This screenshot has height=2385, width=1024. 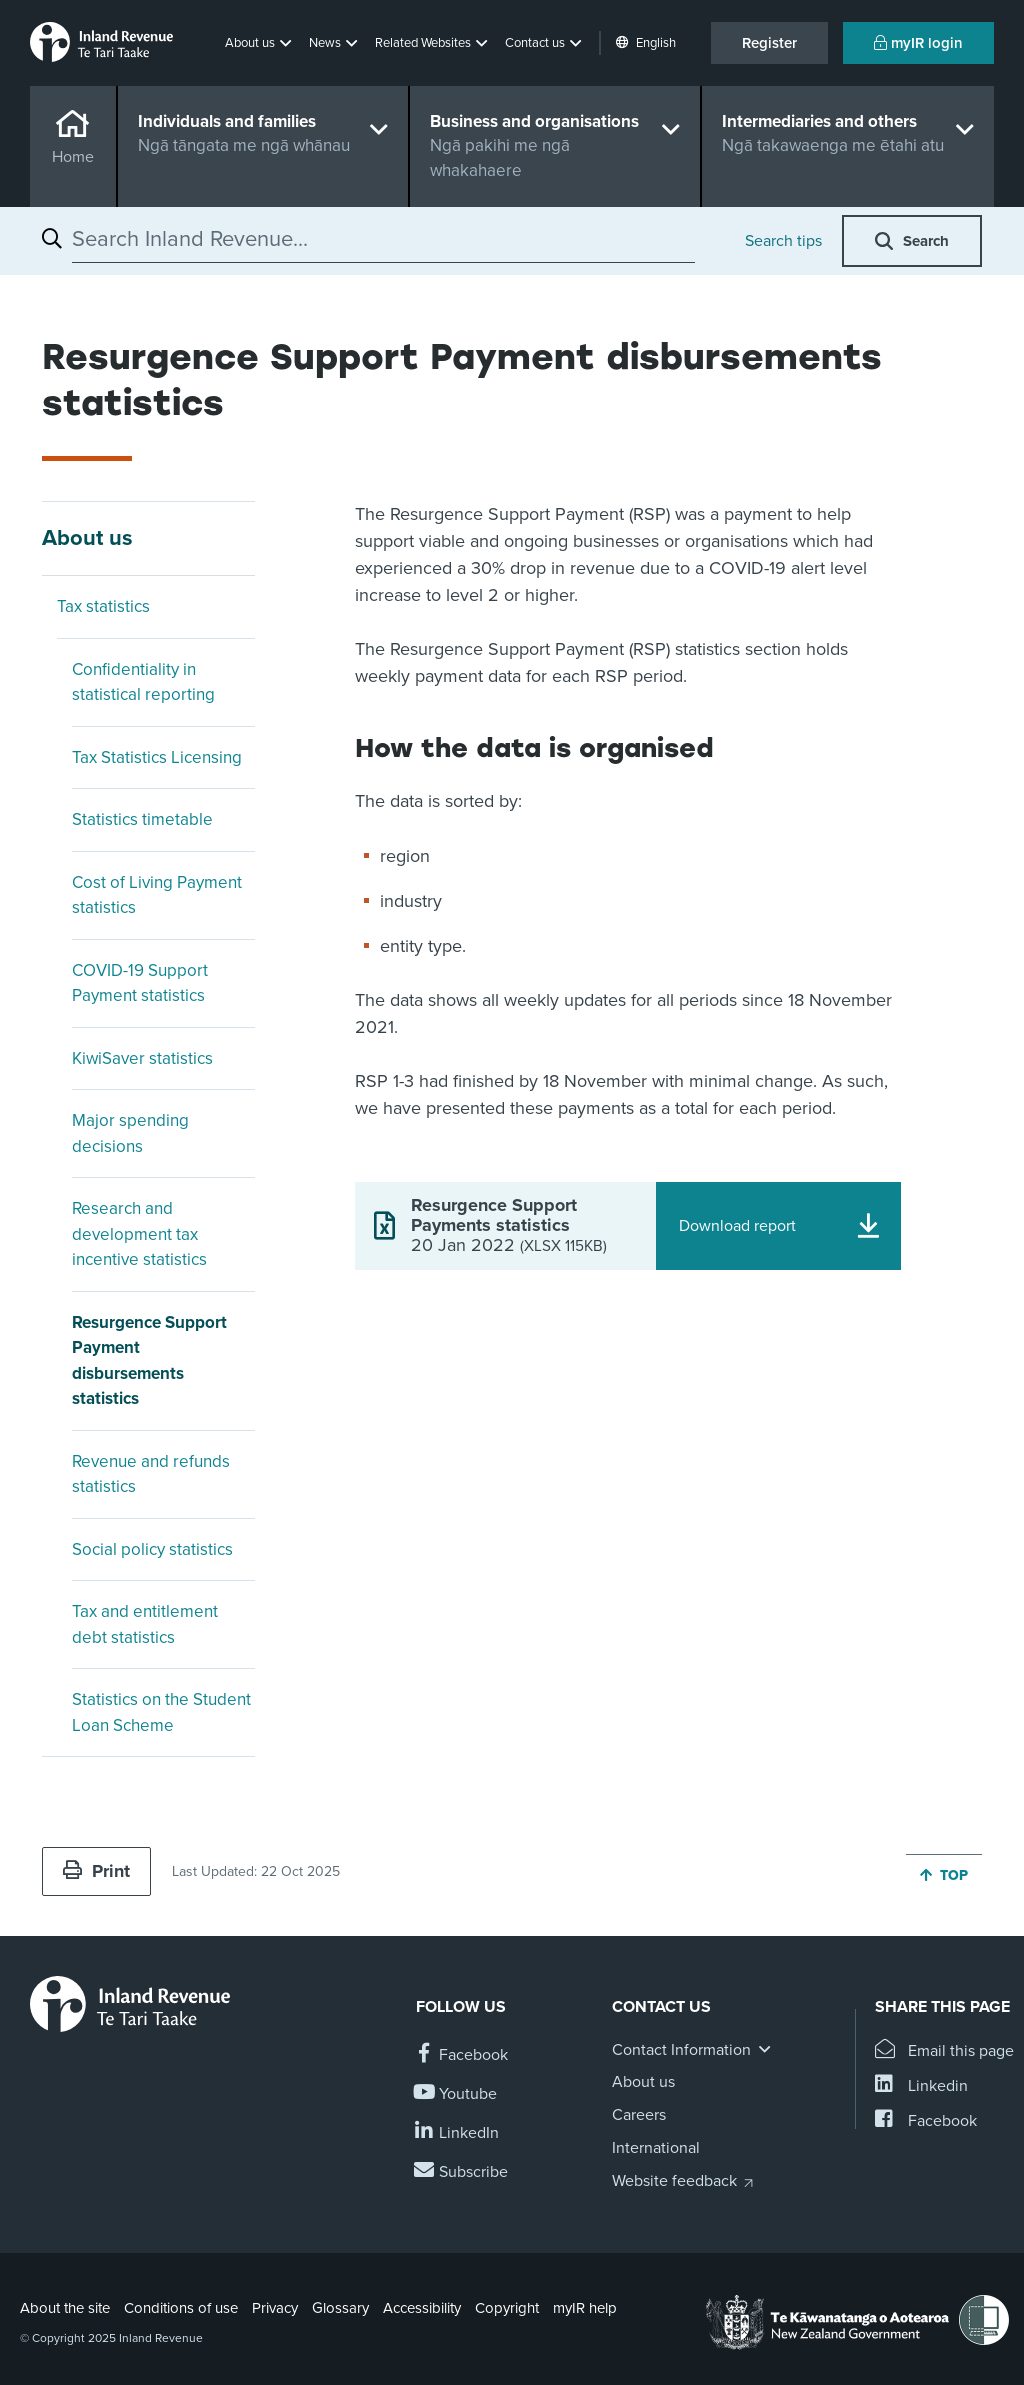 I want to click on [Subscribe to our Newsletters], so click(x=462, y=2172).